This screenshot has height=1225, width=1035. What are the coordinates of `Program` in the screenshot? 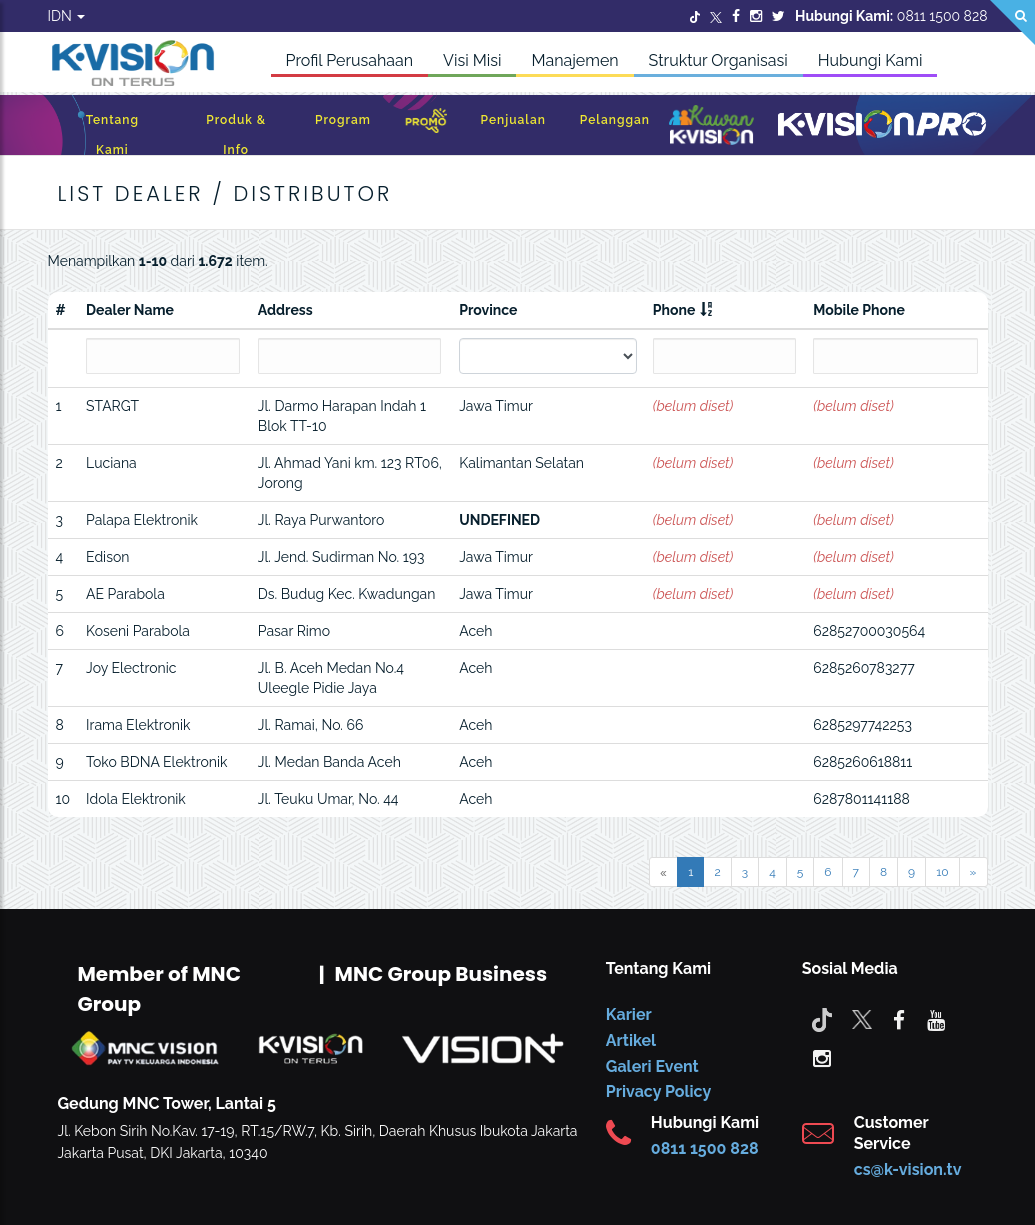 It's located at (343, 120).